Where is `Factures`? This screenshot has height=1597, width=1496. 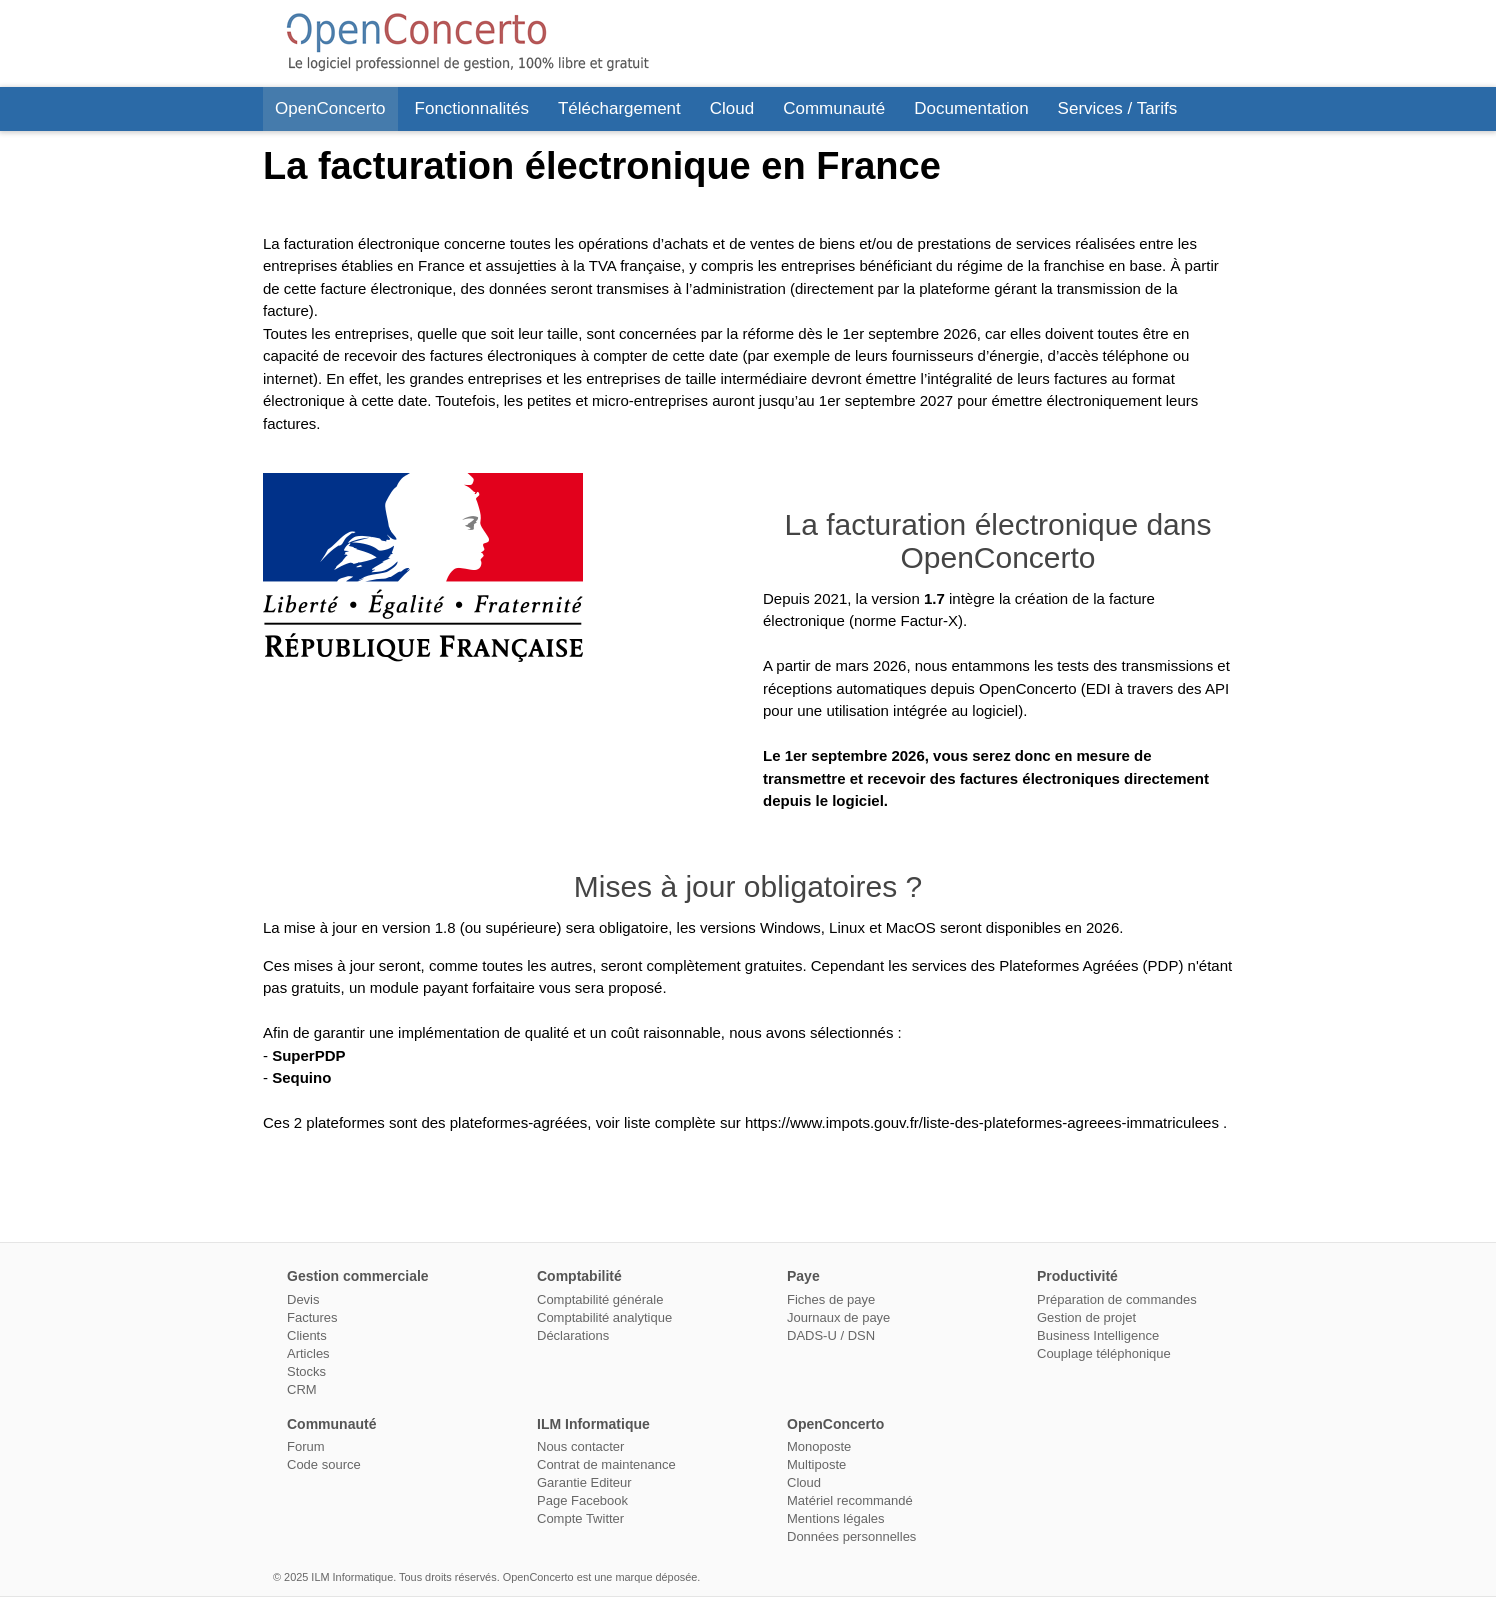
Factures is located at coordinates (312, 1317).